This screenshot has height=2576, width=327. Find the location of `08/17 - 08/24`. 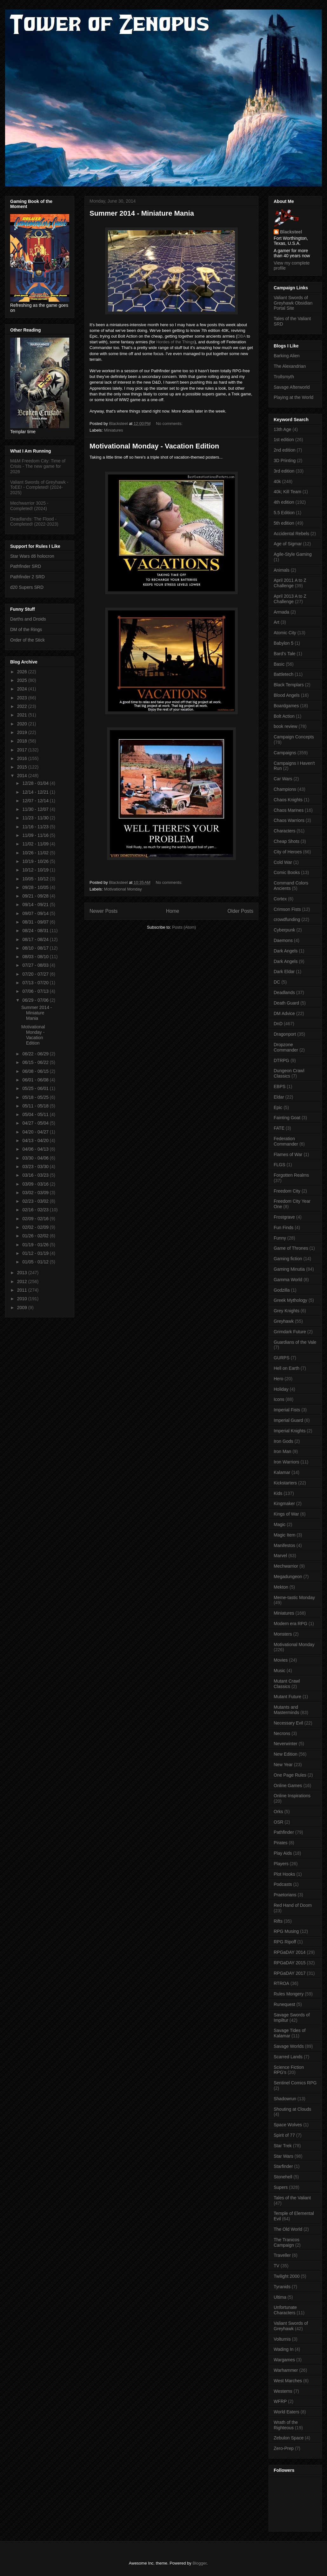

08/17 - 08/24 is located at coordinates (36, 939).